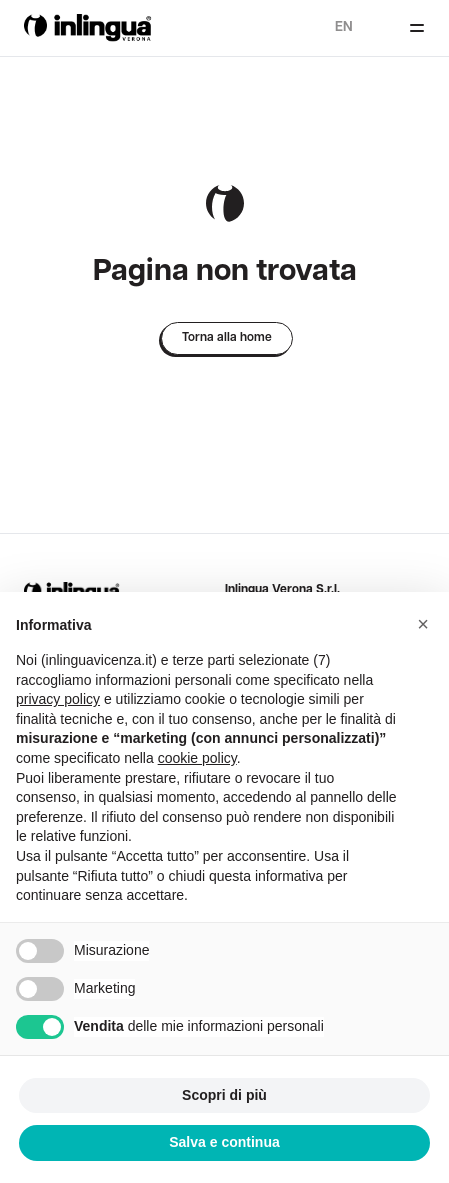  What do you see at coordinates (197, 758) in the screenshot?
I see `cookie policy [button]` at bounding box center [197, 758].